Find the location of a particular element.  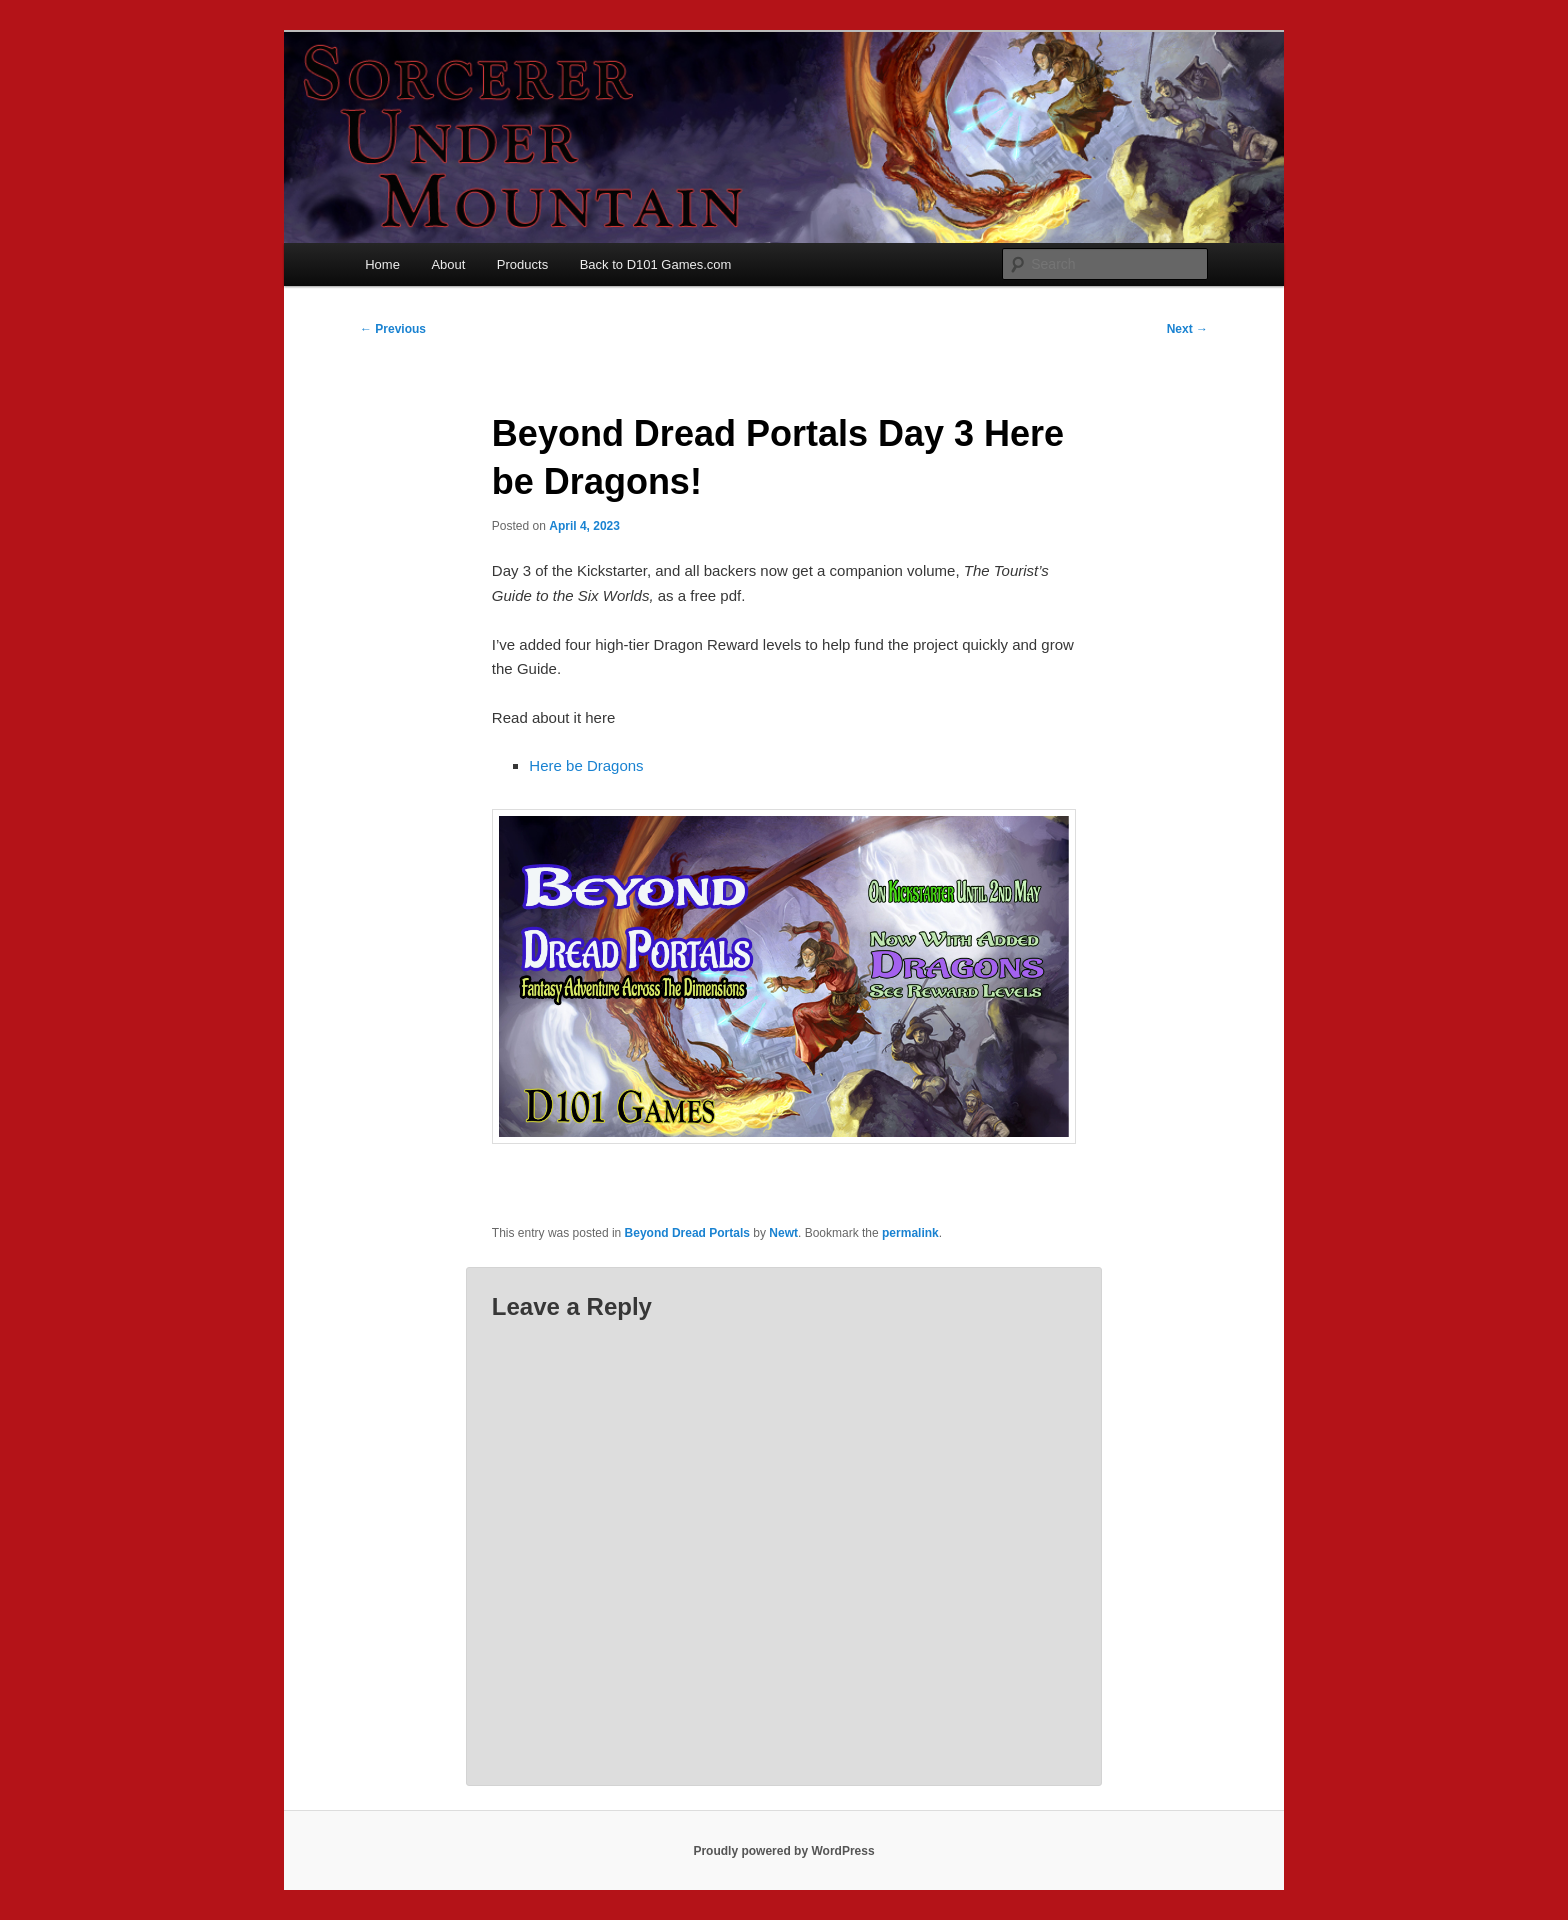

permalink is located at coordinates (910, 1233).